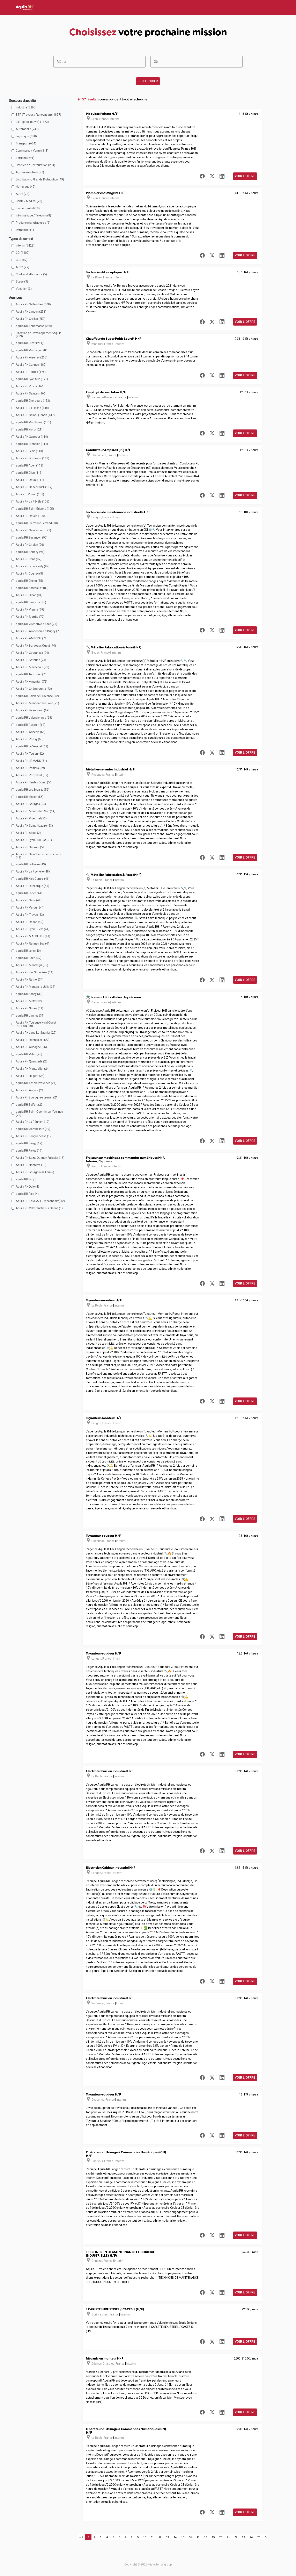 This screenshot has height=2576, width=296. I want to click on Transport (634), so click(26, 143).